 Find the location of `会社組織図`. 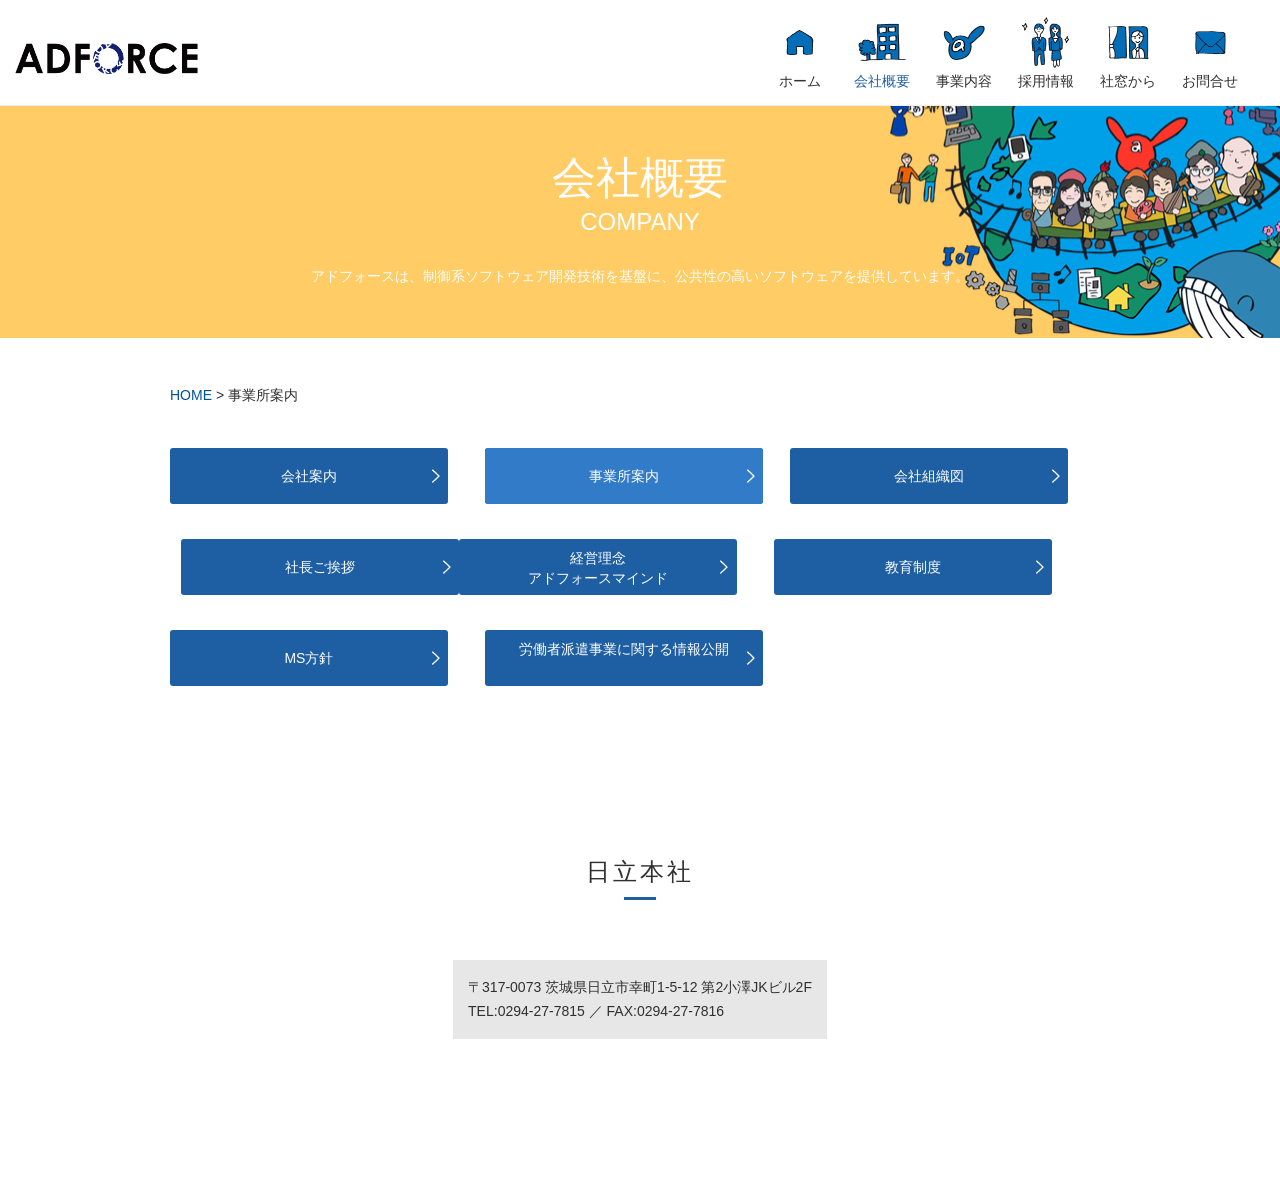

会社組織図 is located at coordinates (762, 476).